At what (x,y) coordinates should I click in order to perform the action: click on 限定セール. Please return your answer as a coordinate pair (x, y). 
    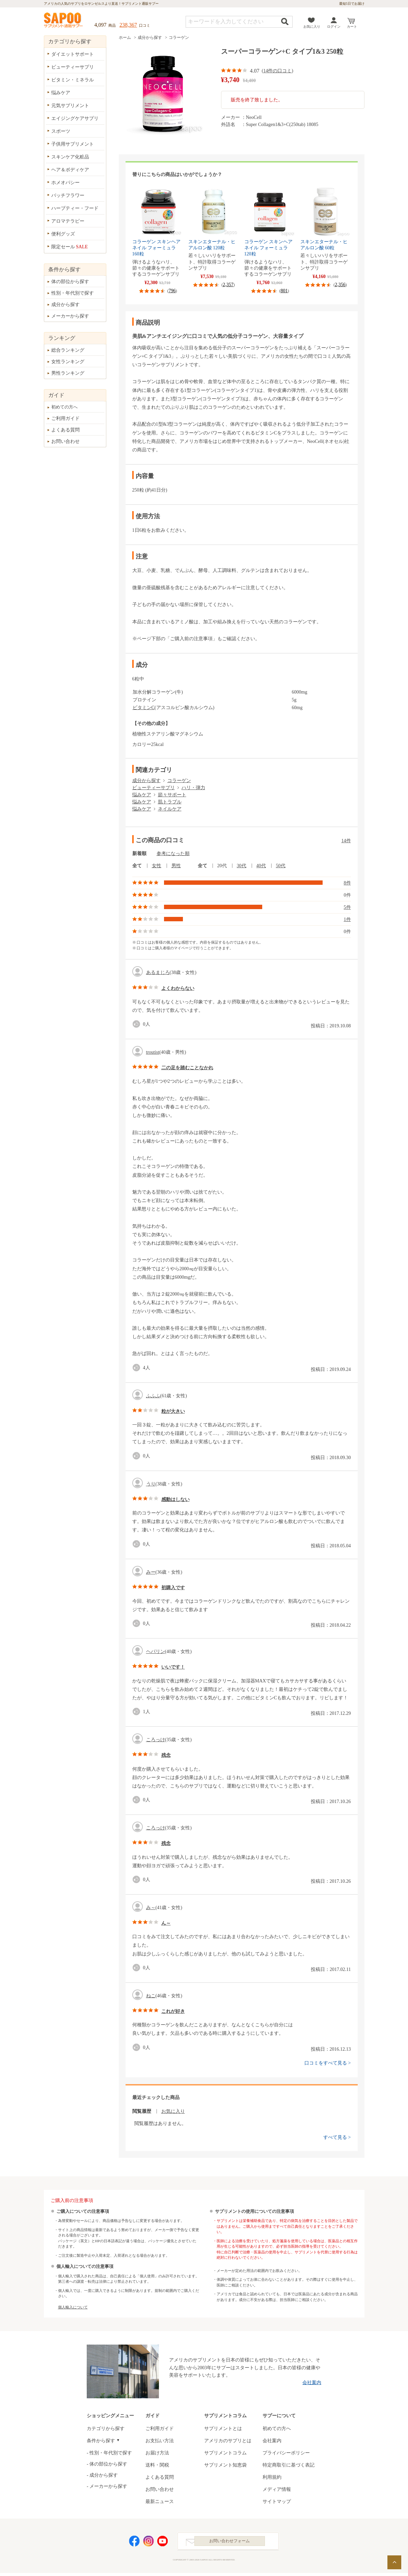
    Looking at the image, I should click on (69, 246).